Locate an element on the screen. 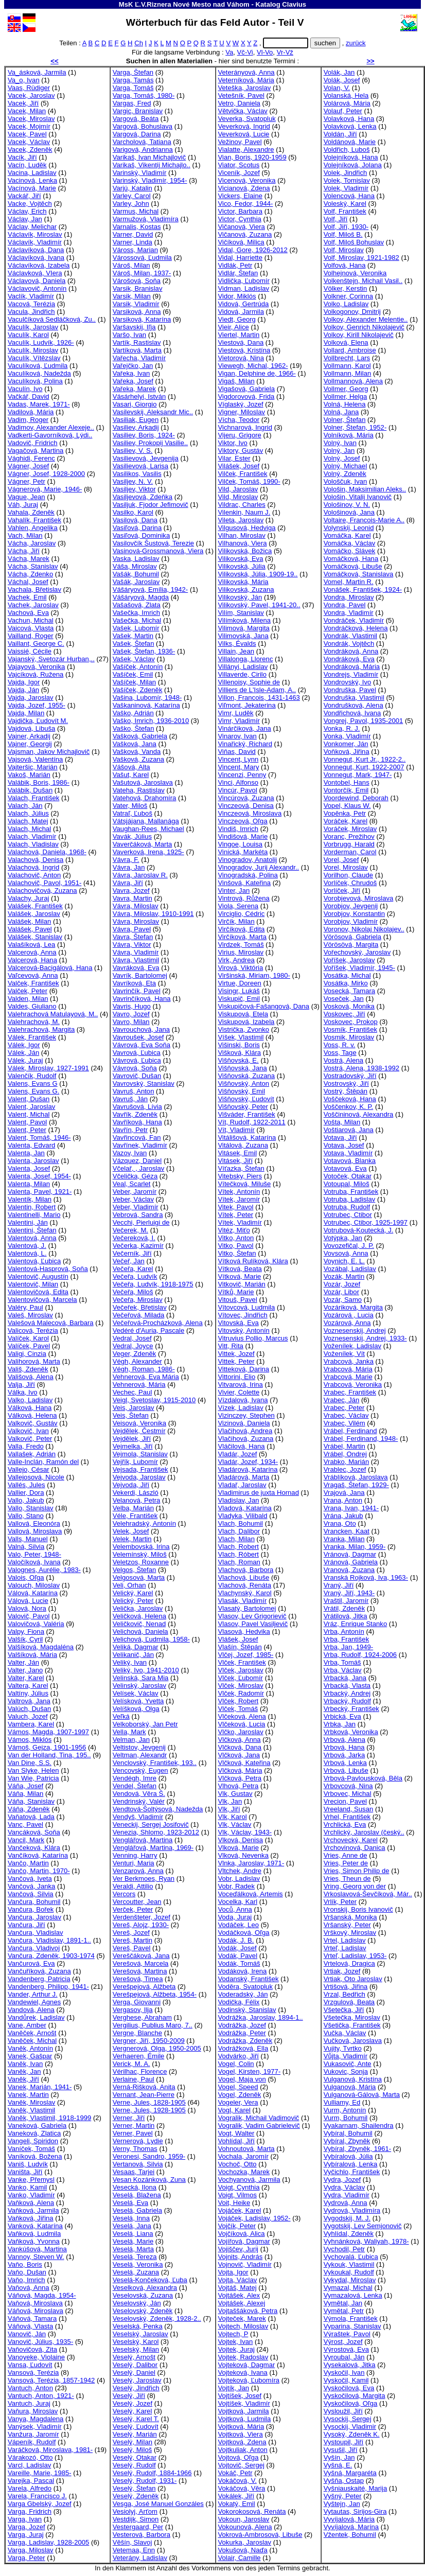  Vondráková, Eva is located at coordinates (349, 659).